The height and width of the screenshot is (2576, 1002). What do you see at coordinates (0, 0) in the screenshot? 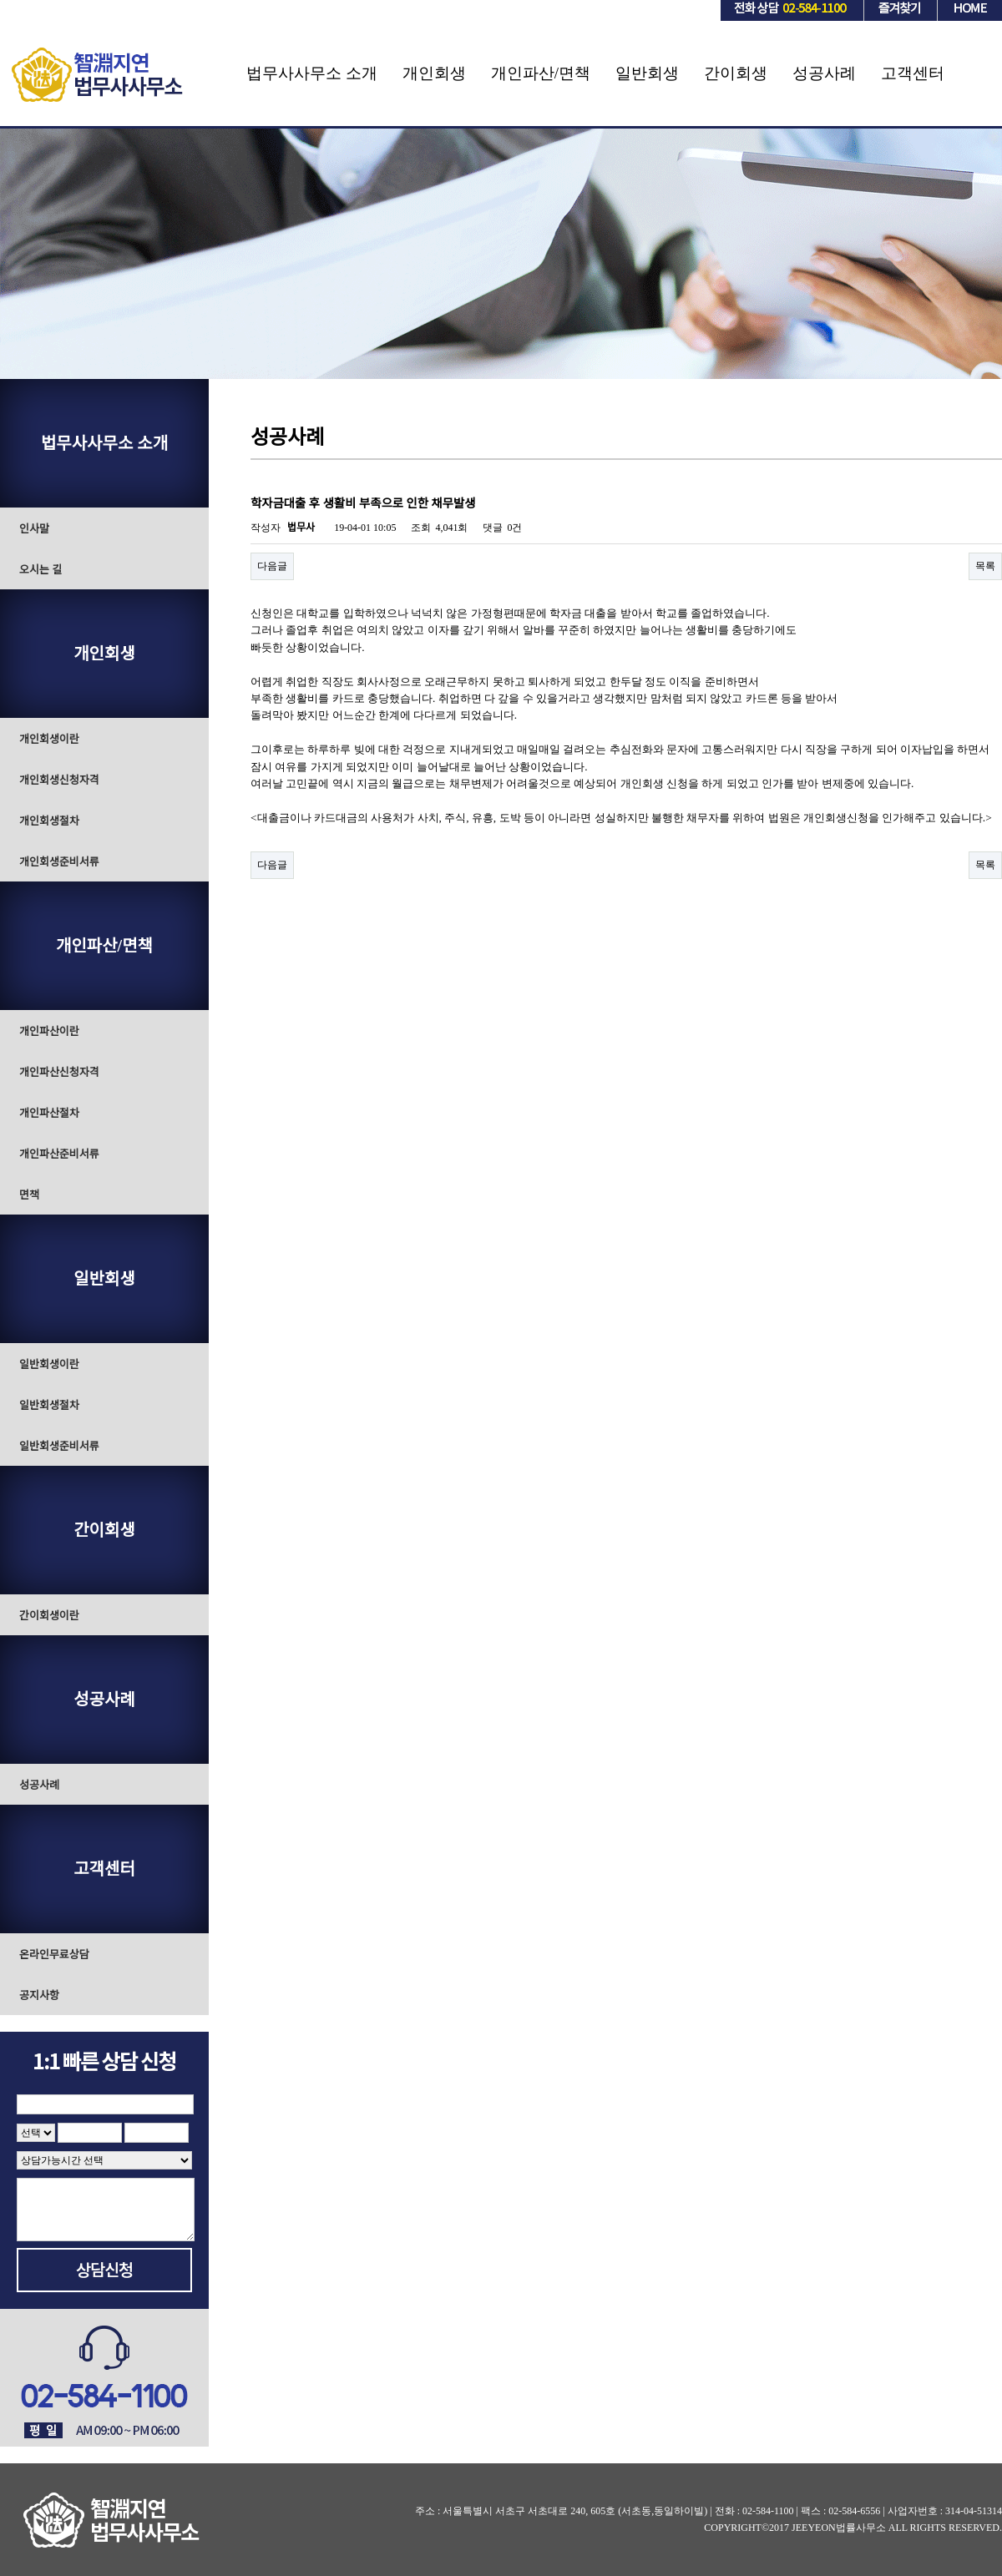
I see `본문 바로가기` at bounding box center [0, 0].